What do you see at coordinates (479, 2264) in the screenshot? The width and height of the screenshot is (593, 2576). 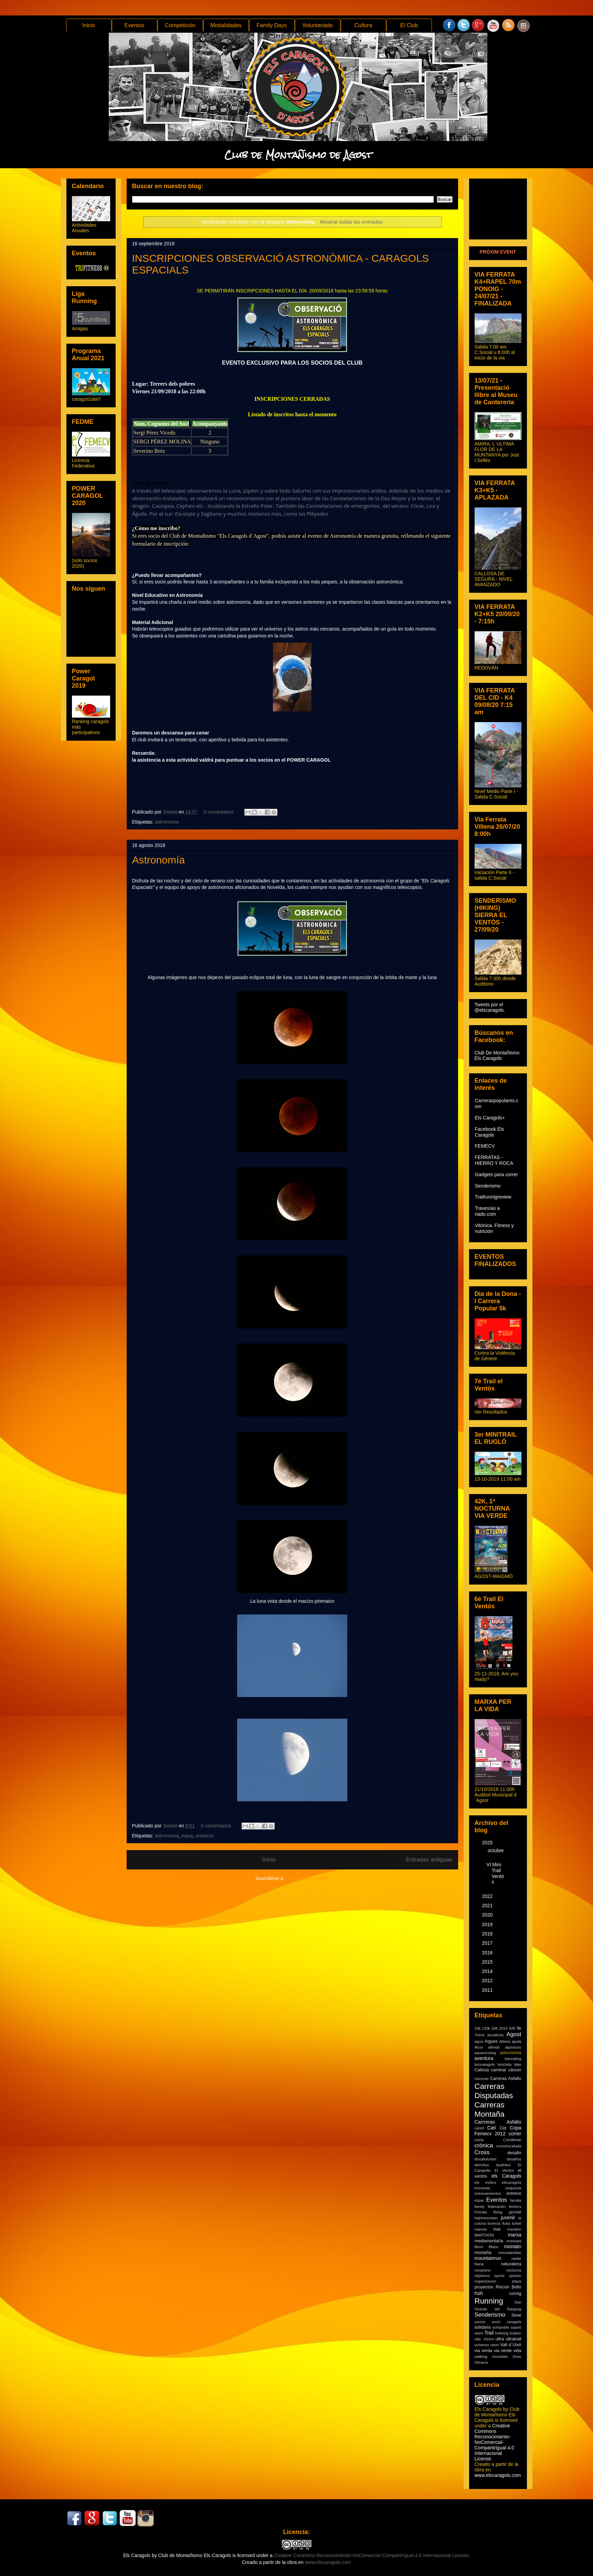 I see `Nana` at bounding box center [479, 2264].